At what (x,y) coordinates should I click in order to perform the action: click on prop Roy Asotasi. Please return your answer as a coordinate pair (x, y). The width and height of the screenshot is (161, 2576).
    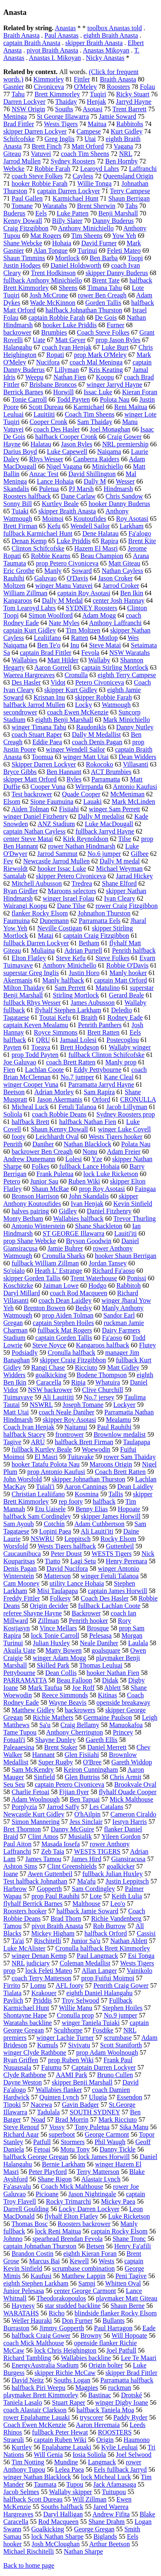
    Looking at the image, I should click on (102, 1188).